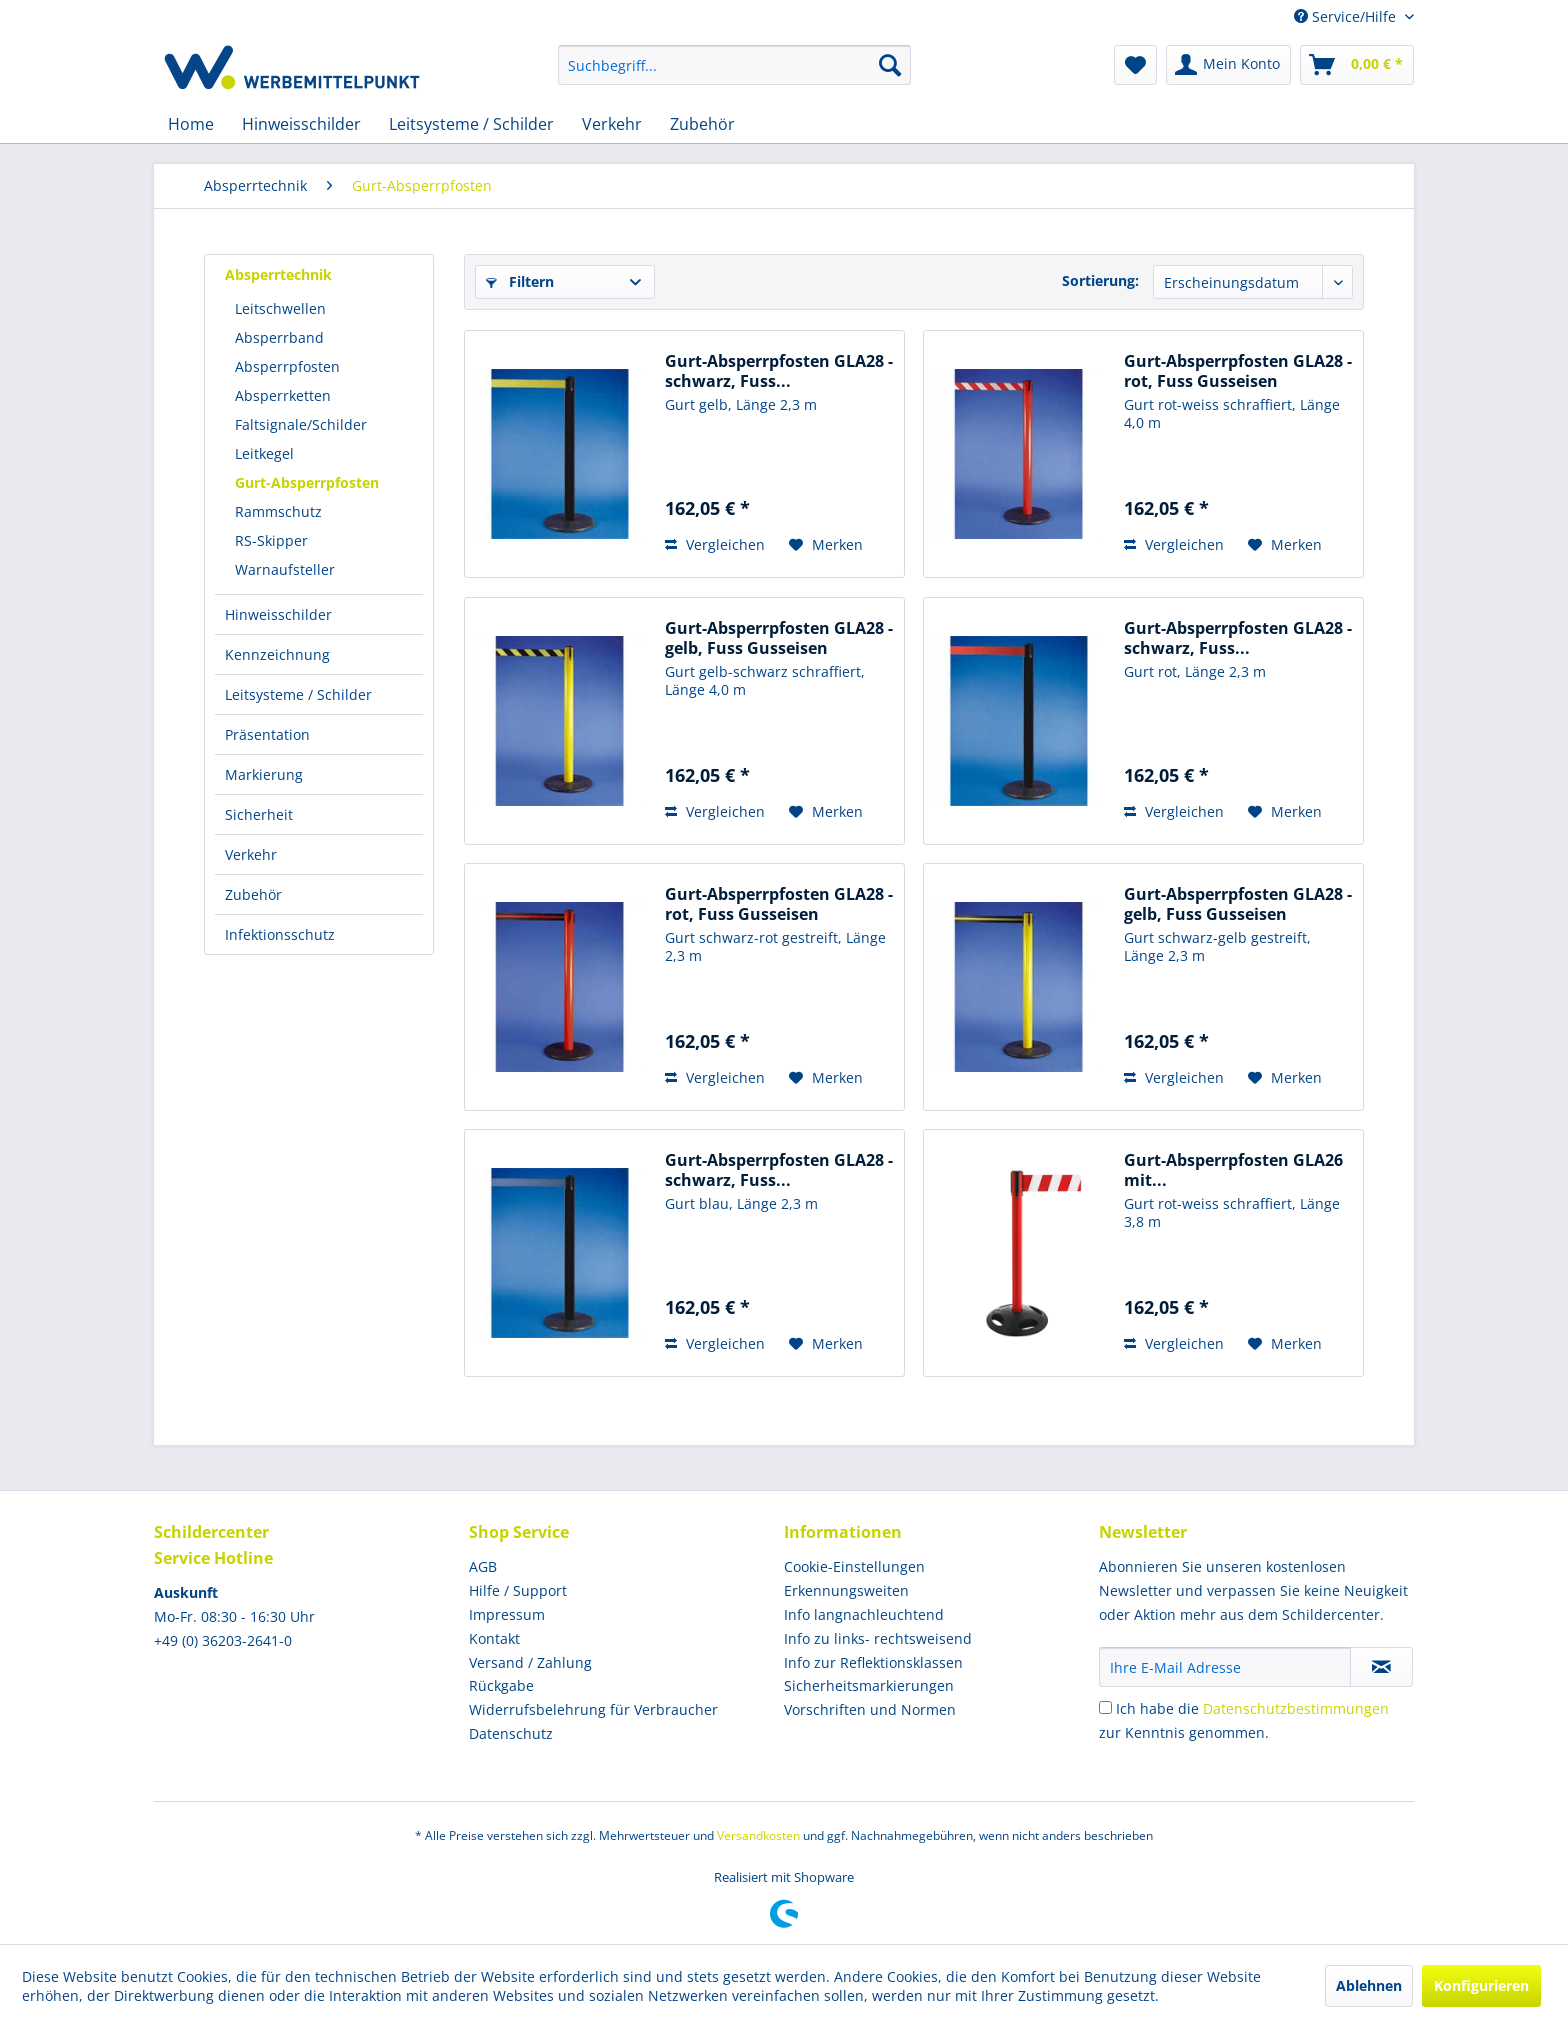  Describe the element at coordinates (259, 814) in the screenshot. I see `Sicherheit` at that location.